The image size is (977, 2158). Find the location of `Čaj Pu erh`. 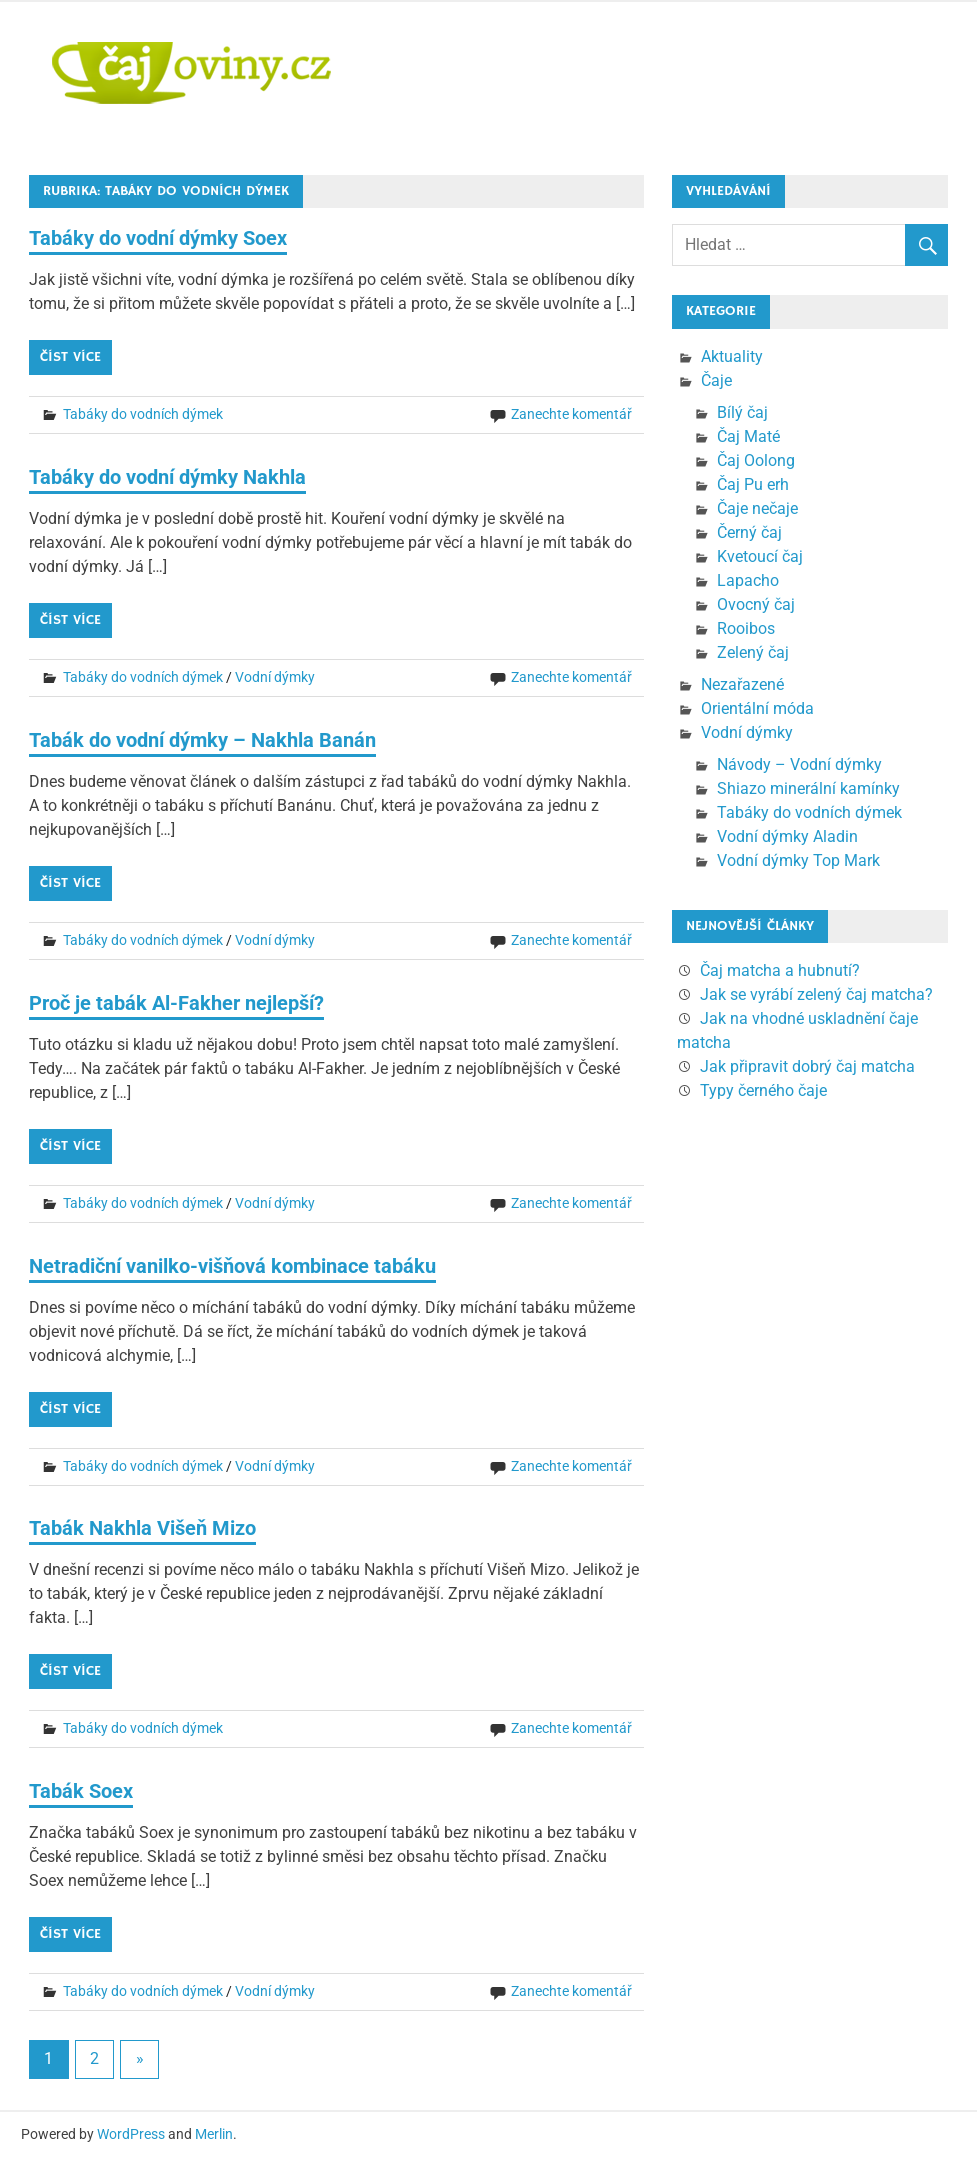

Čaj Pu erh is located at coordinates (753, 484).